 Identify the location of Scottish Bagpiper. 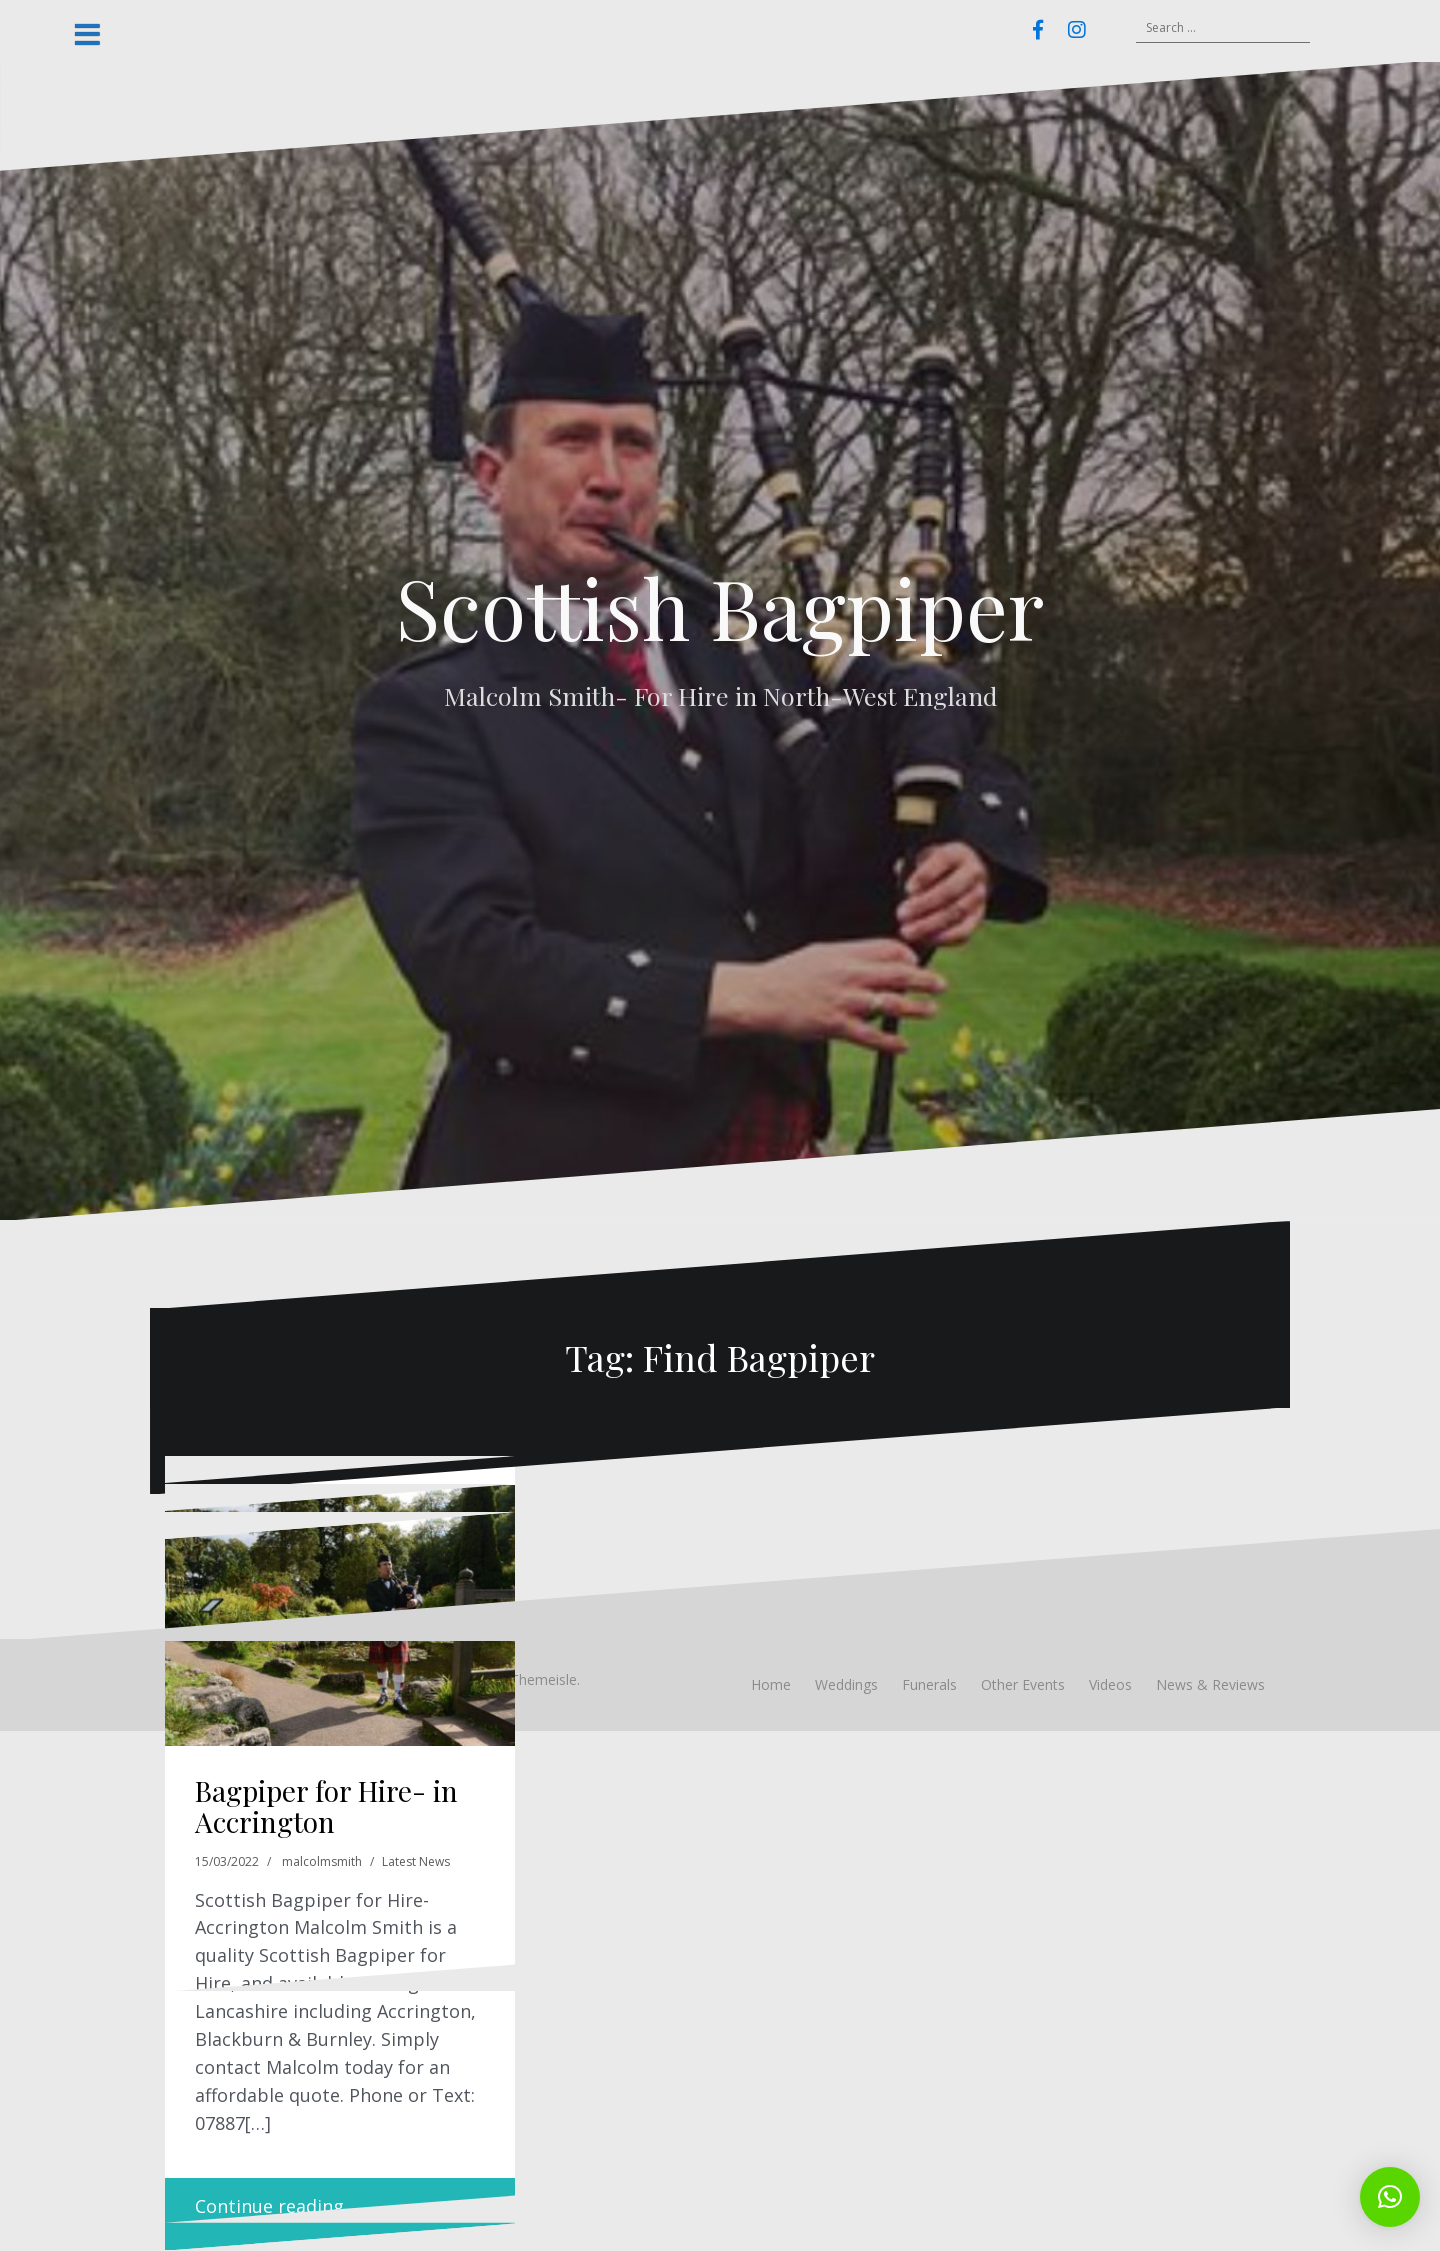
(720, 607).